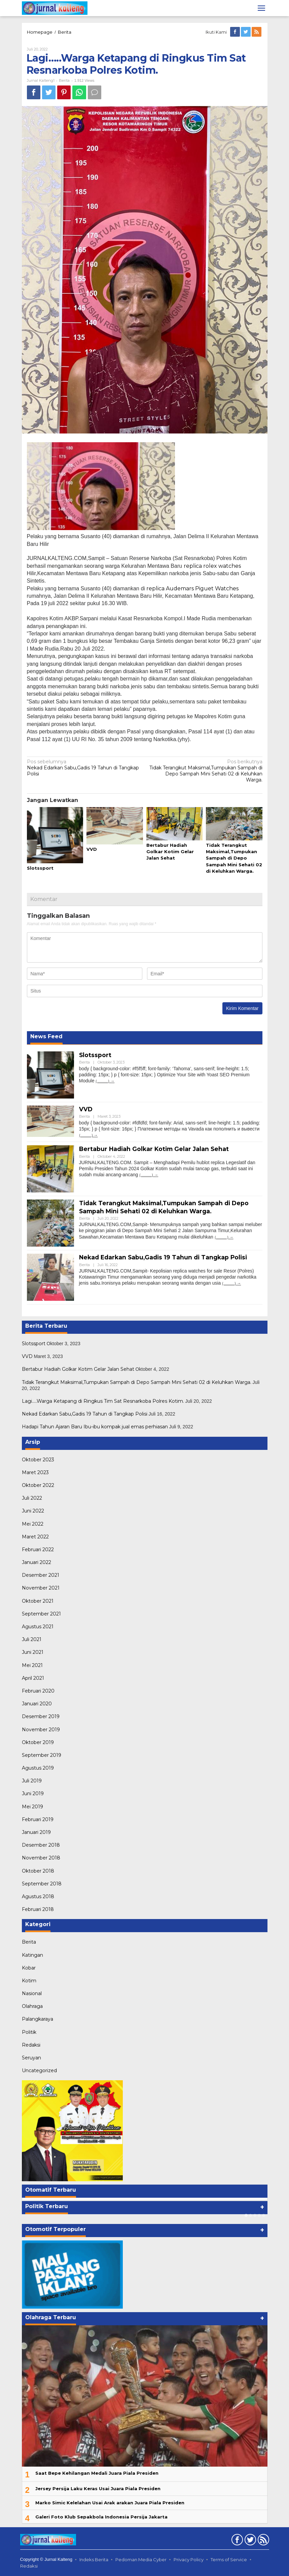  Describe the element at coordinates (205, 771) in the screenshot. I see `Tidak Terangkut Maksimal,Tumpukan Sampah di Depo Sampah Mini Sehati 02 di Keluhkan Warga.` at that location.